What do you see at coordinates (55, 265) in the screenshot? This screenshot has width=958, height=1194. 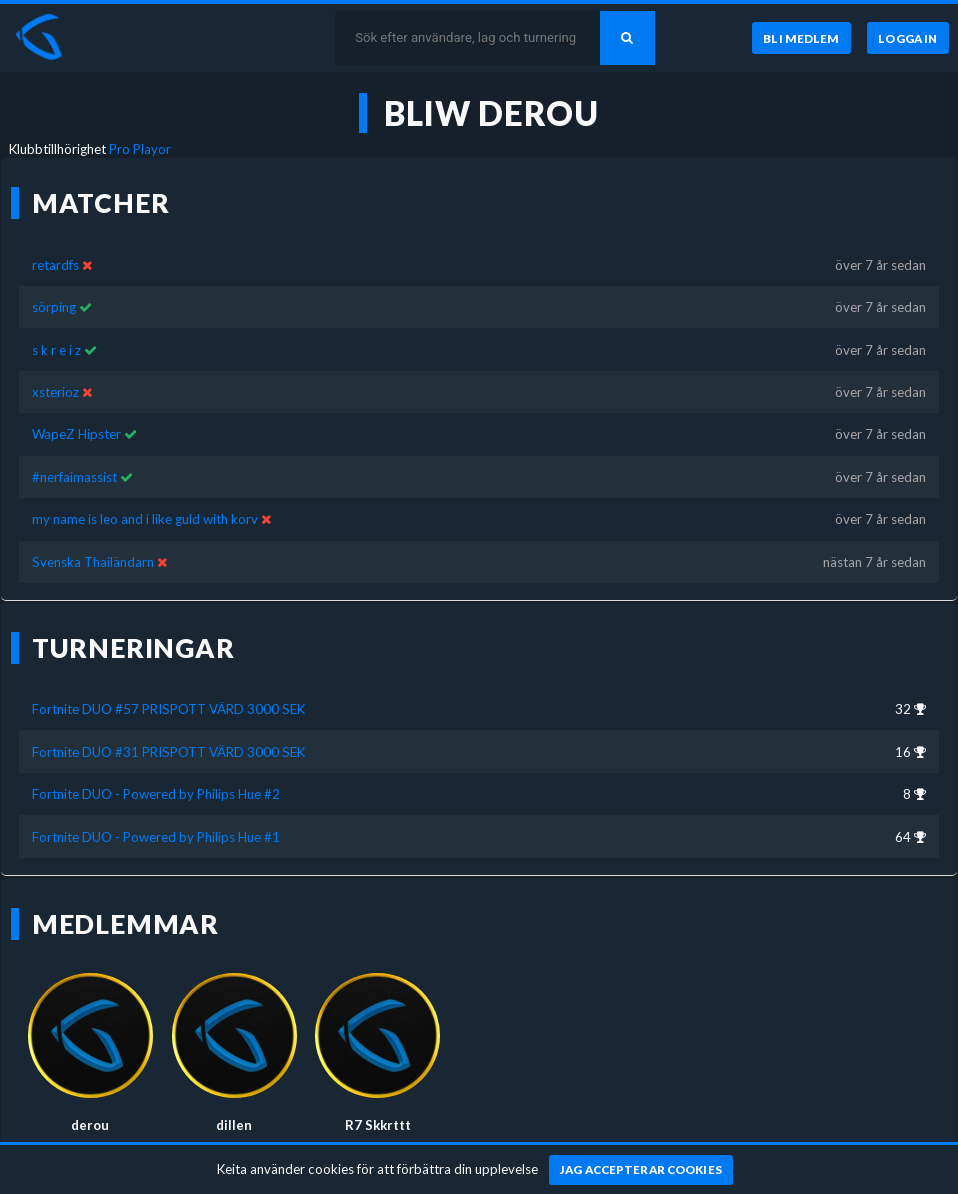 I see `retardfs` at bounding box center [55, 265].